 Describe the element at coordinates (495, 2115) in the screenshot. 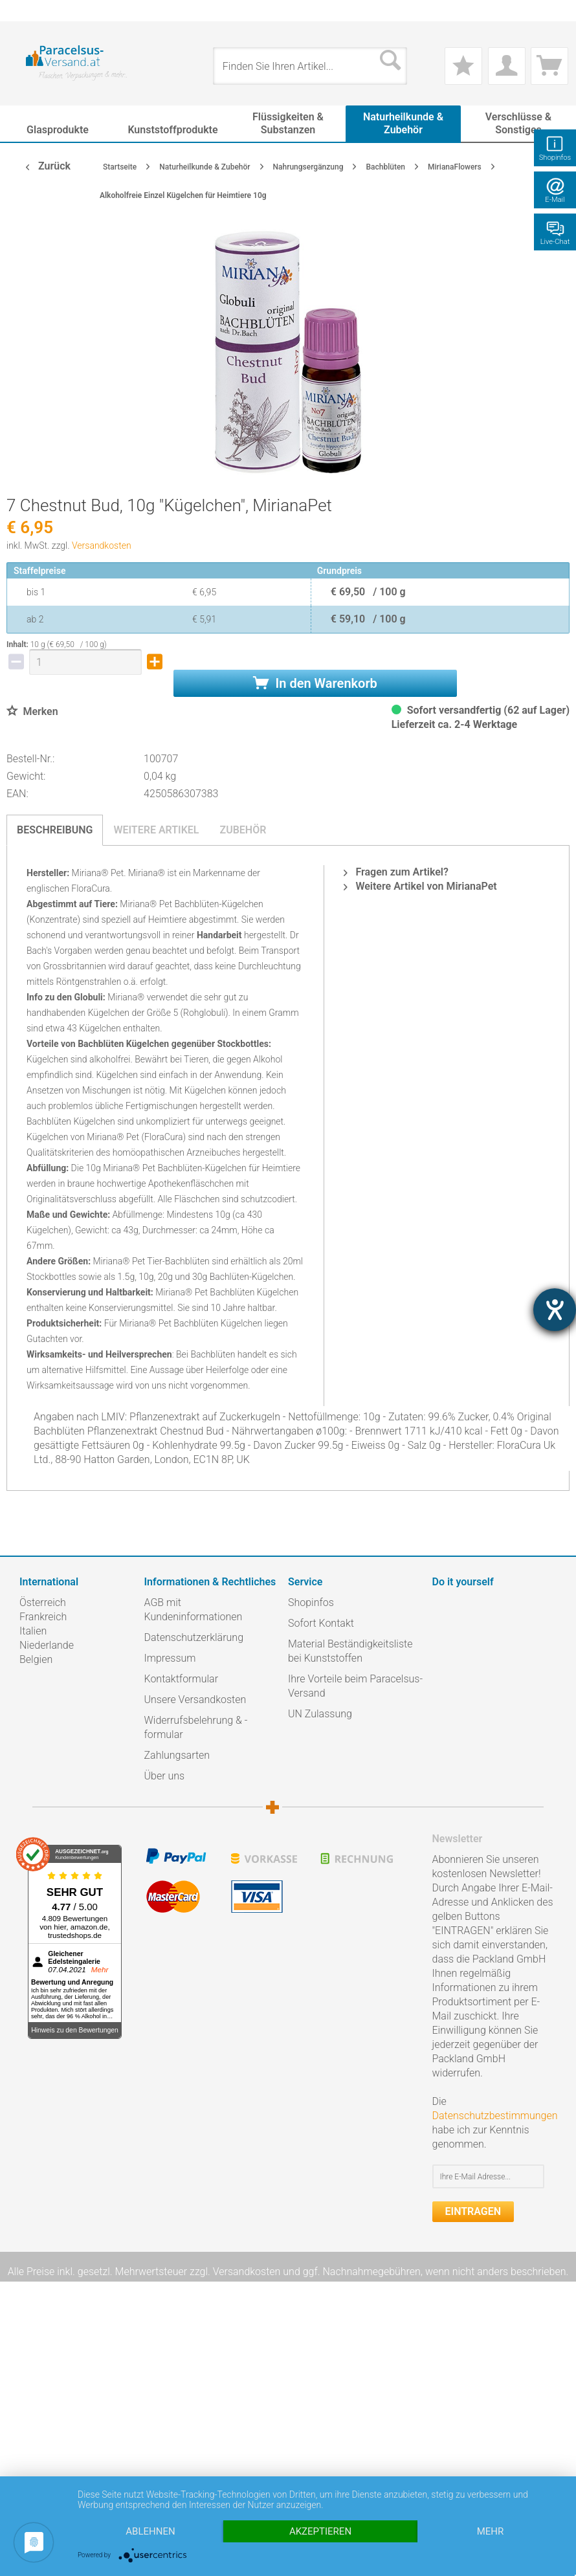

I see `Datenschutzbestimmungen` at that location.